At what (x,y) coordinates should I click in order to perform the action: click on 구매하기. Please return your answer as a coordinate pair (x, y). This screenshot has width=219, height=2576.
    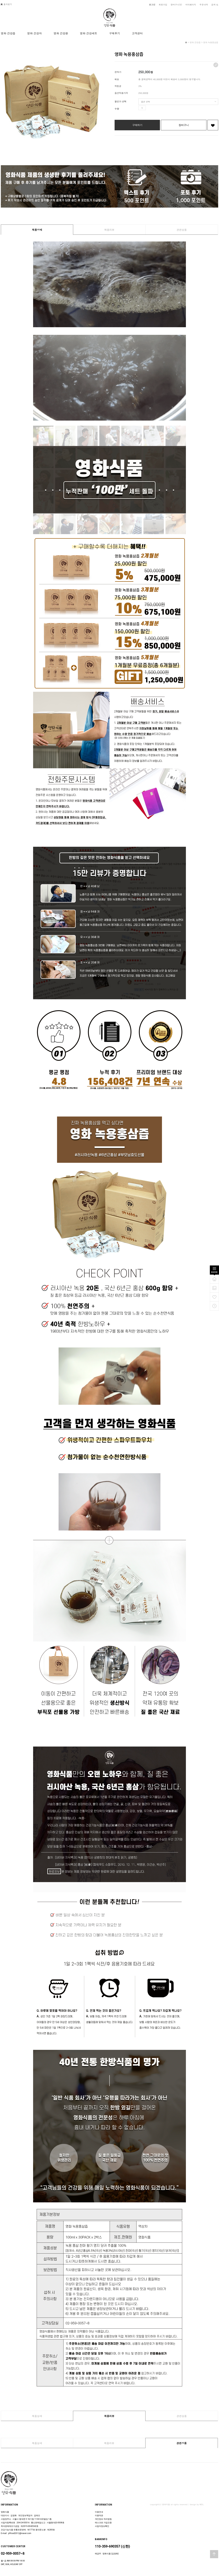
    Looking at the image, I should click on (137, 125).